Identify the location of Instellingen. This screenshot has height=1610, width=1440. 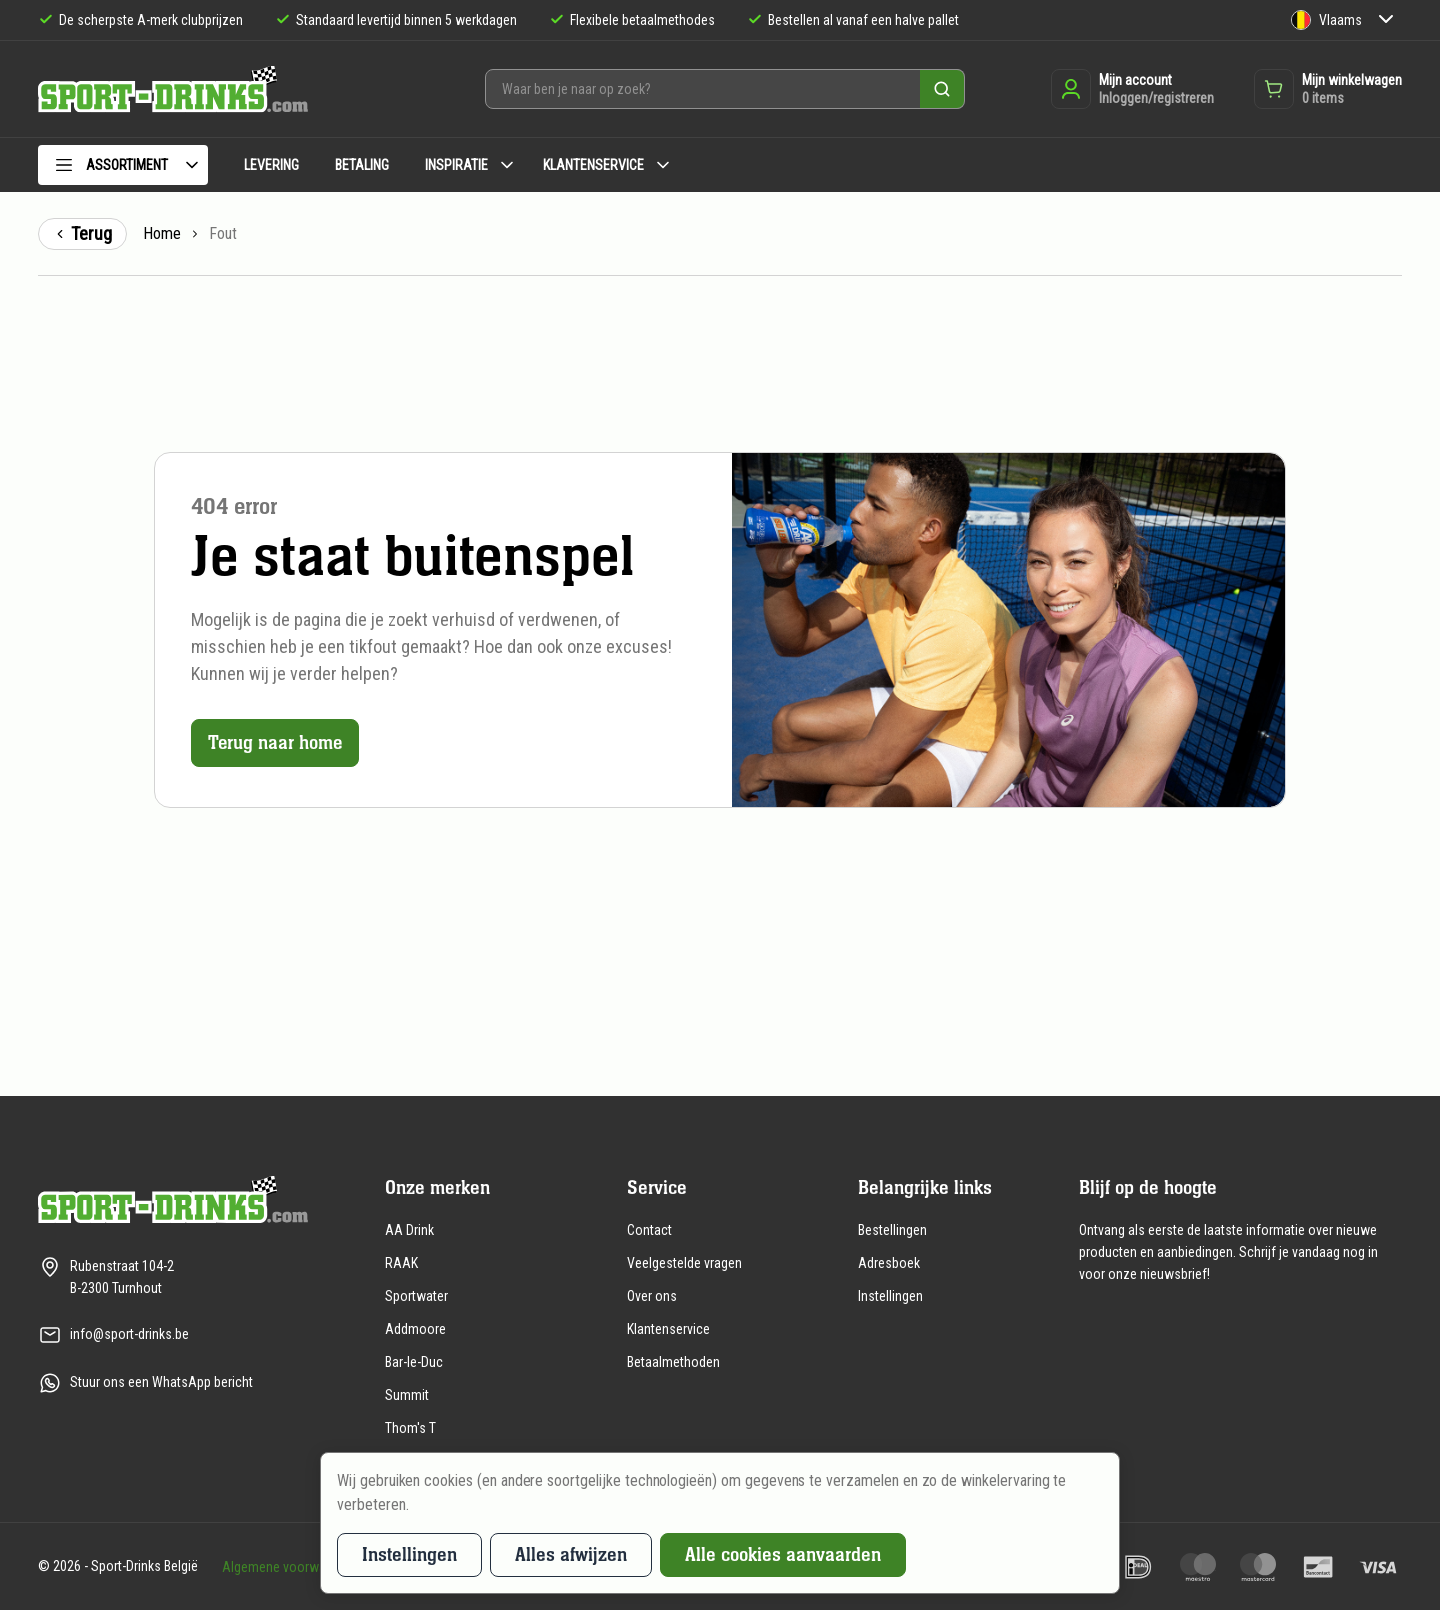
(890, 1296).